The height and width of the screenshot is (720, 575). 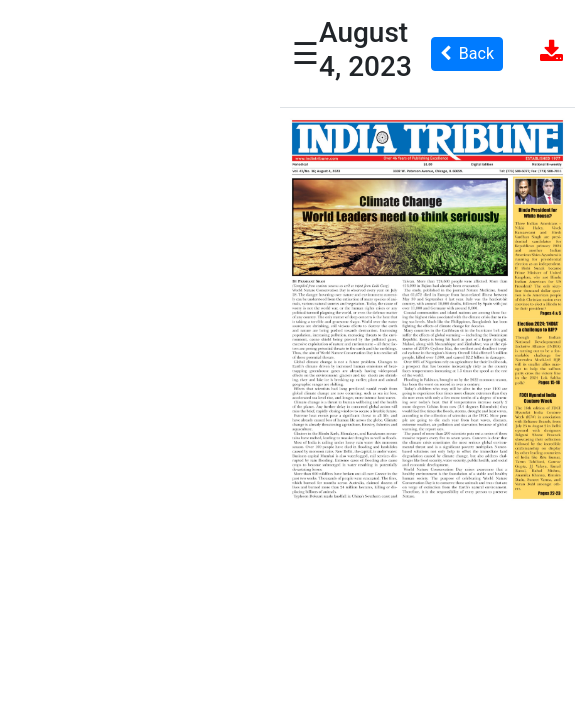 I want to click on Back, so click(x=467, y=53).